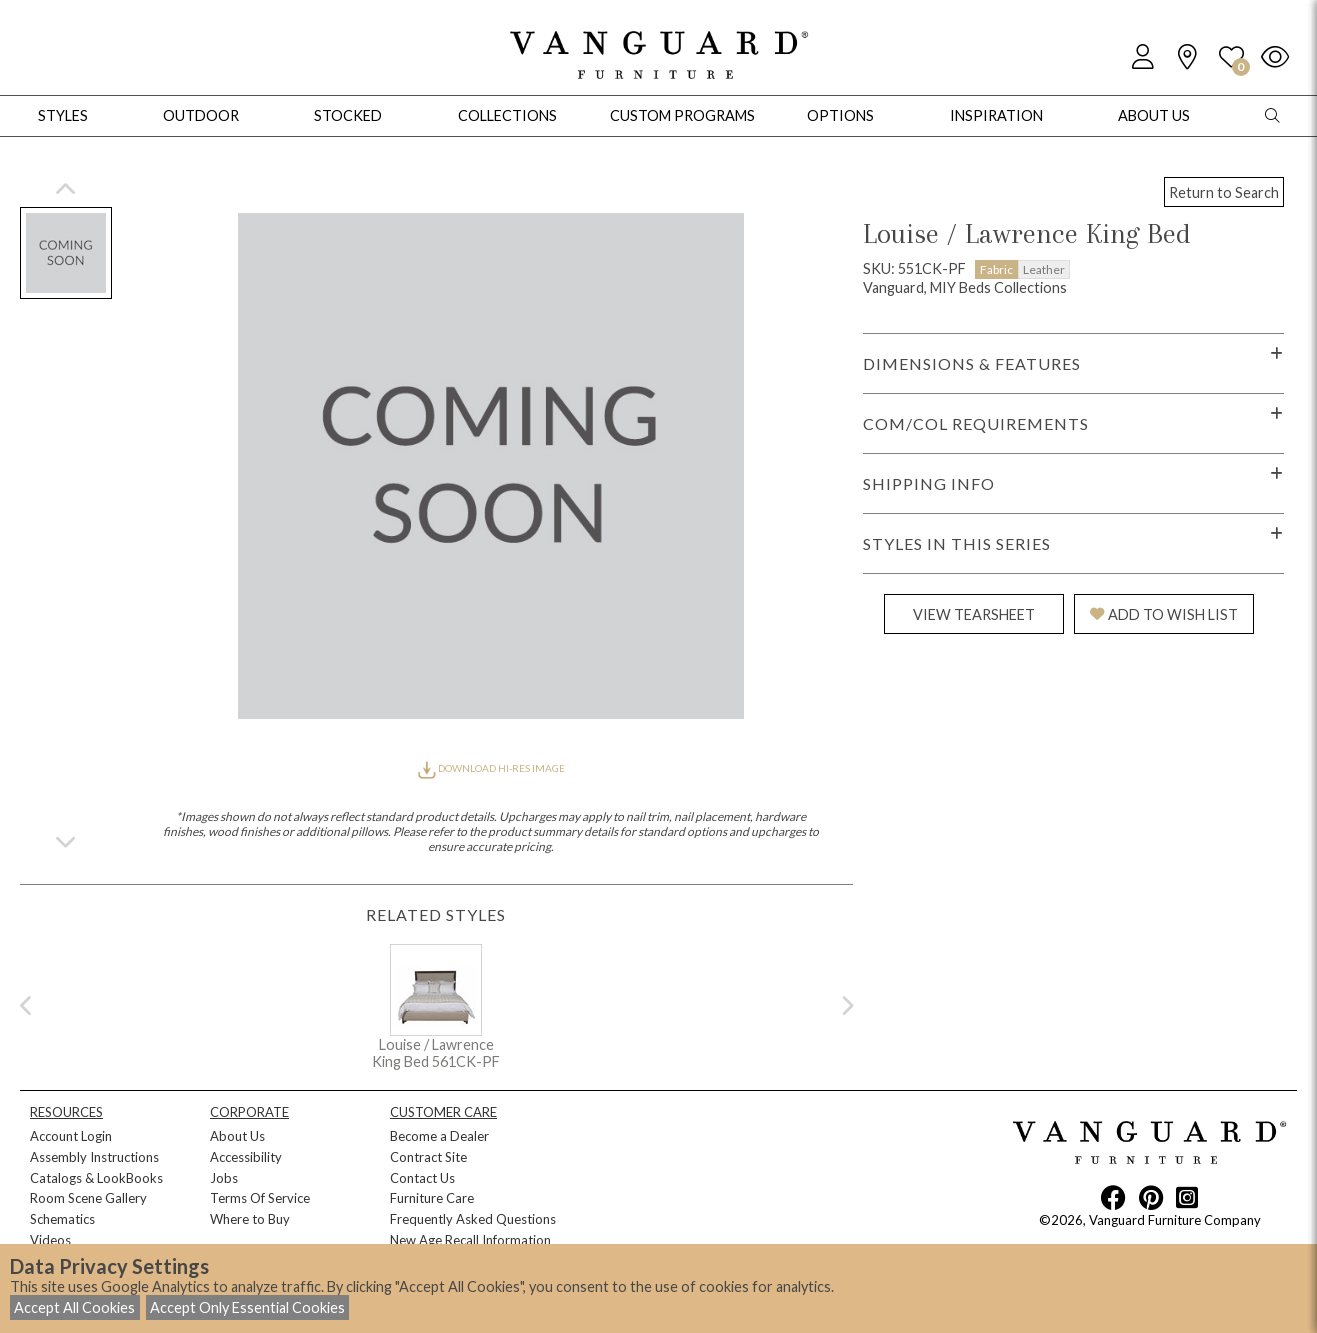 This screenshot has width=1317, height=1333. I want to click on Videos, so click(50, 1240).